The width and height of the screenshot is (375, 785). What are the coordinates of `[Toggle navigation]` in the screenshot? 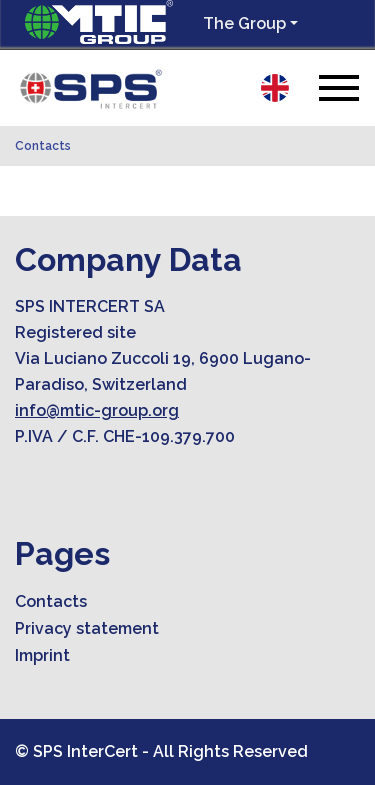 It's located at (339, 87).